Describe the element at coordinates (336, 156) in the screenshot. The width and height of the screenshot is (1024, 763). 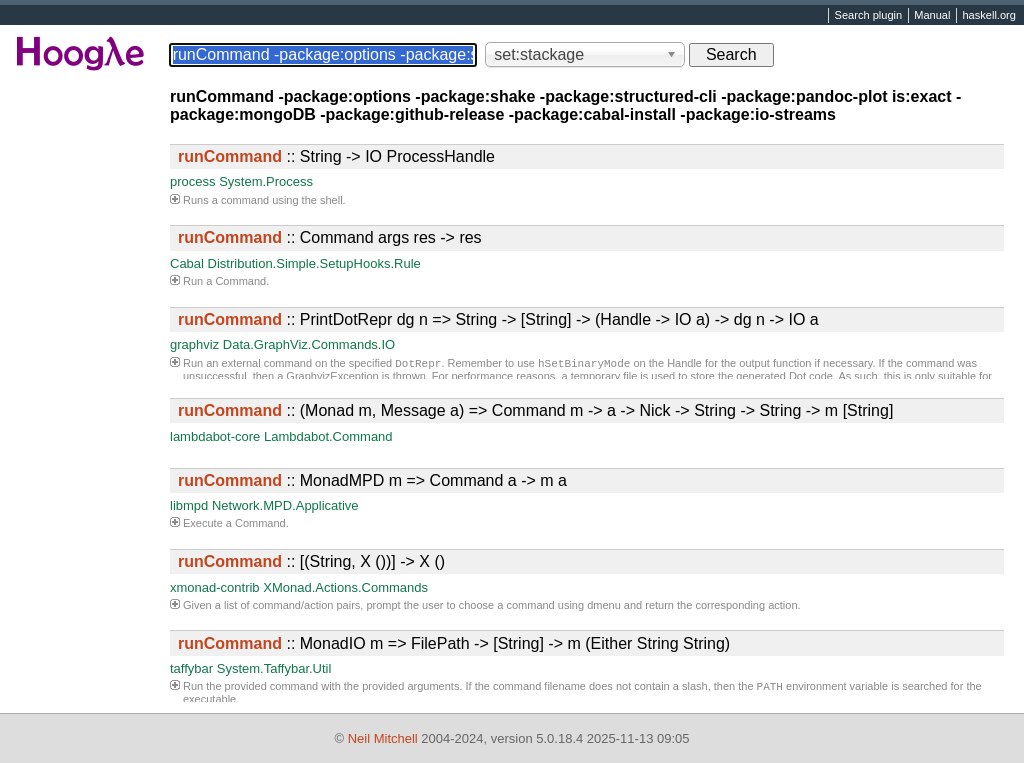
I see `:: String -> IO ProcessHandle` at that location.